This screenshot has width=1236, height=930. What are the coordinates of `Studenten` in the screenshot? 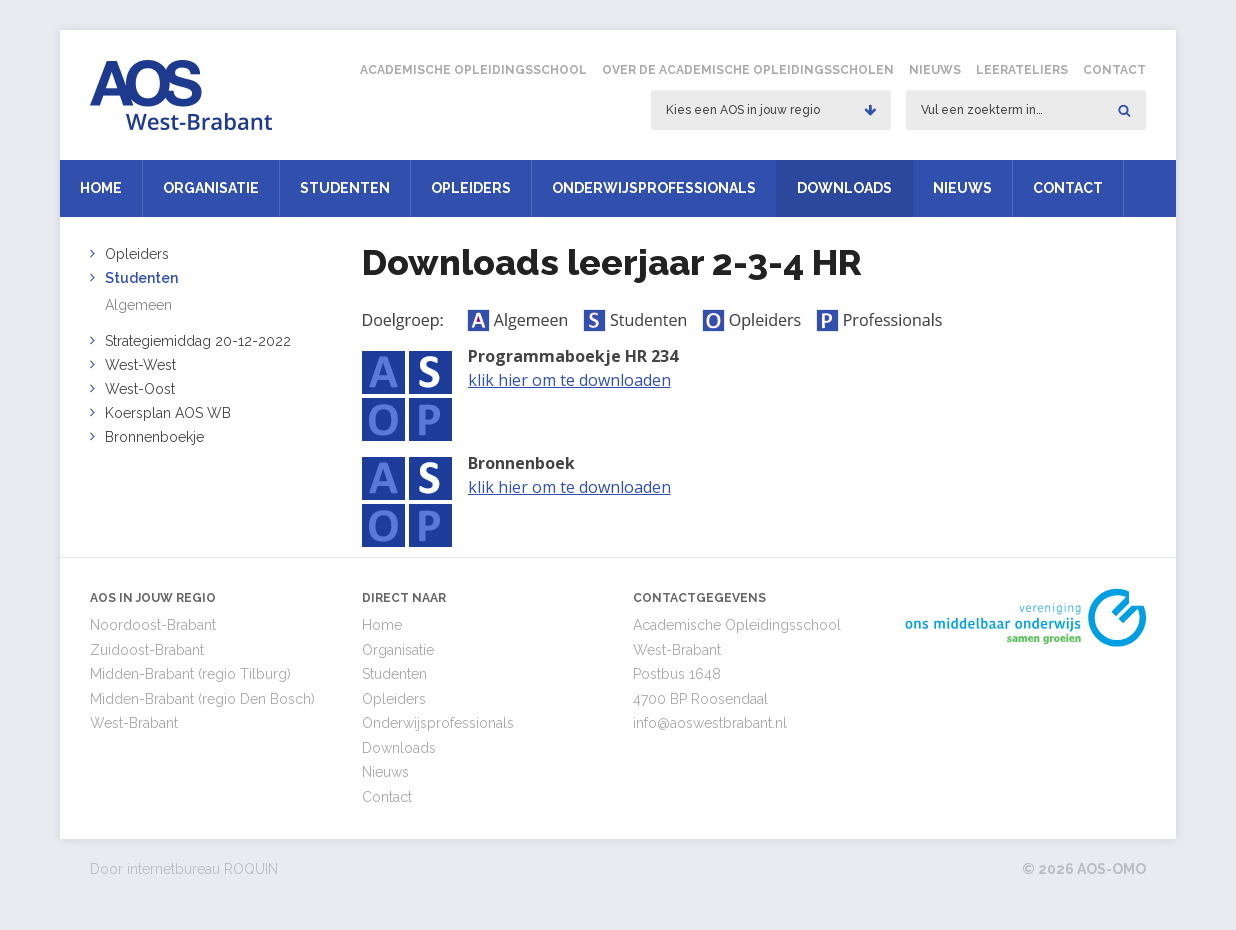 It's located at (345, 188).